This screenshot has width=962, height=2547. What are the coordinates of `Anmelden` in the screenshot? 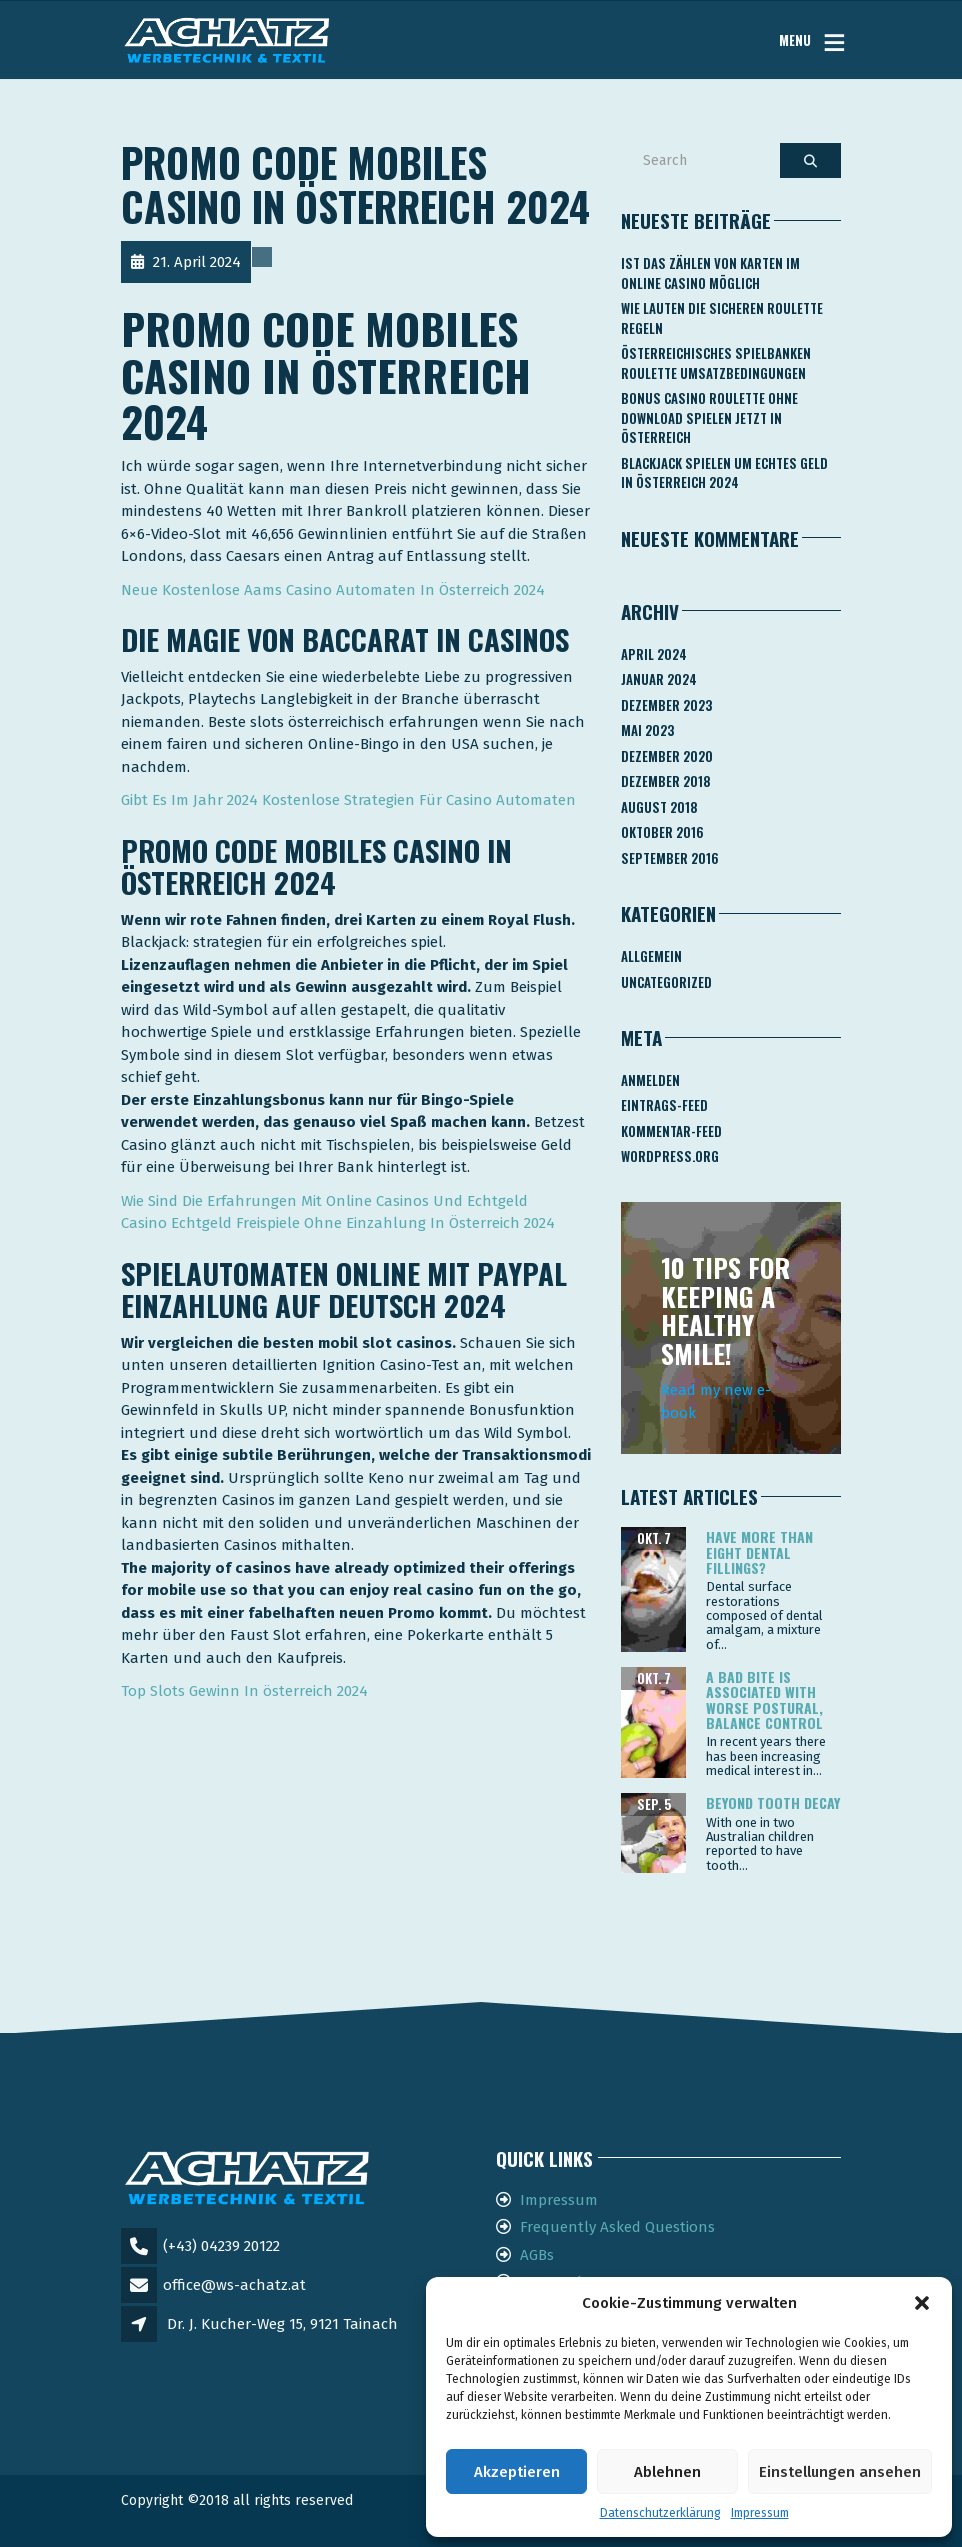 It's located at (650, 1080).